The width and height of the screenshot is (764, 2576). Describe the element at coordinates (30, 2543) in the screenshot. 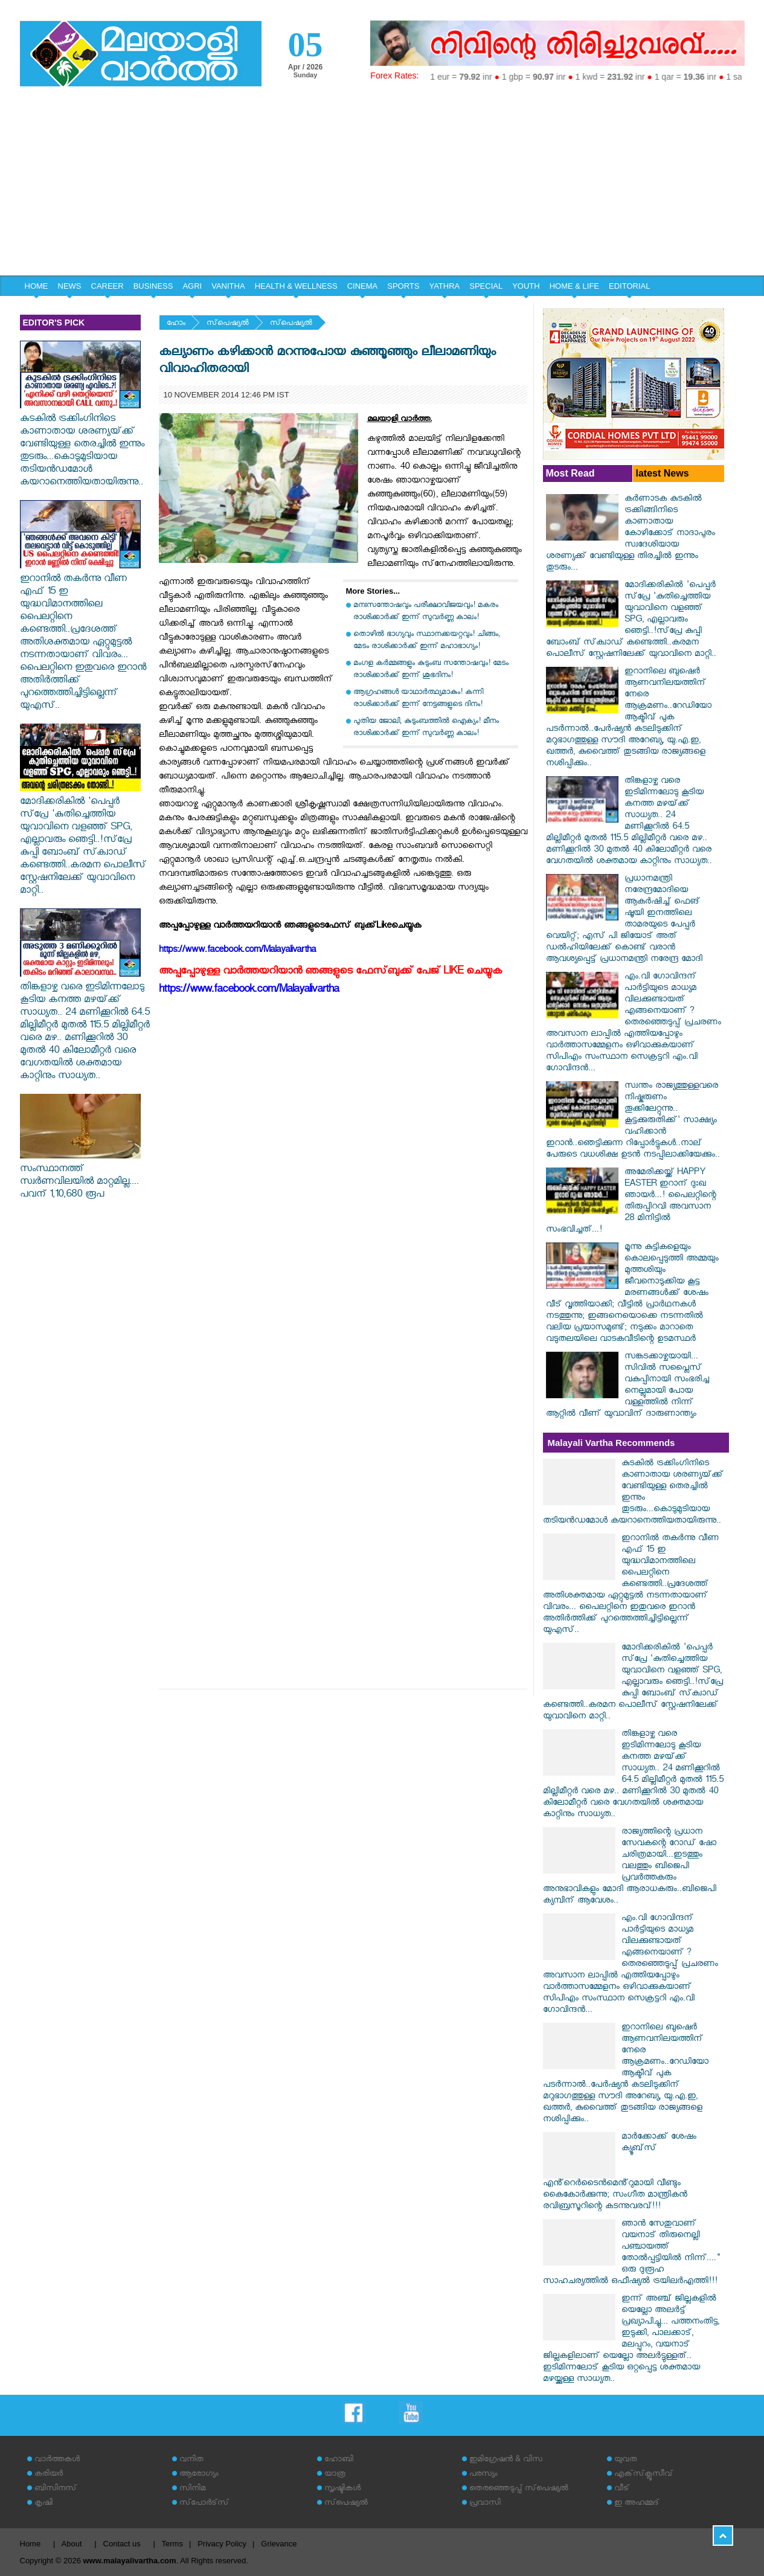

I see `Home` at that location.